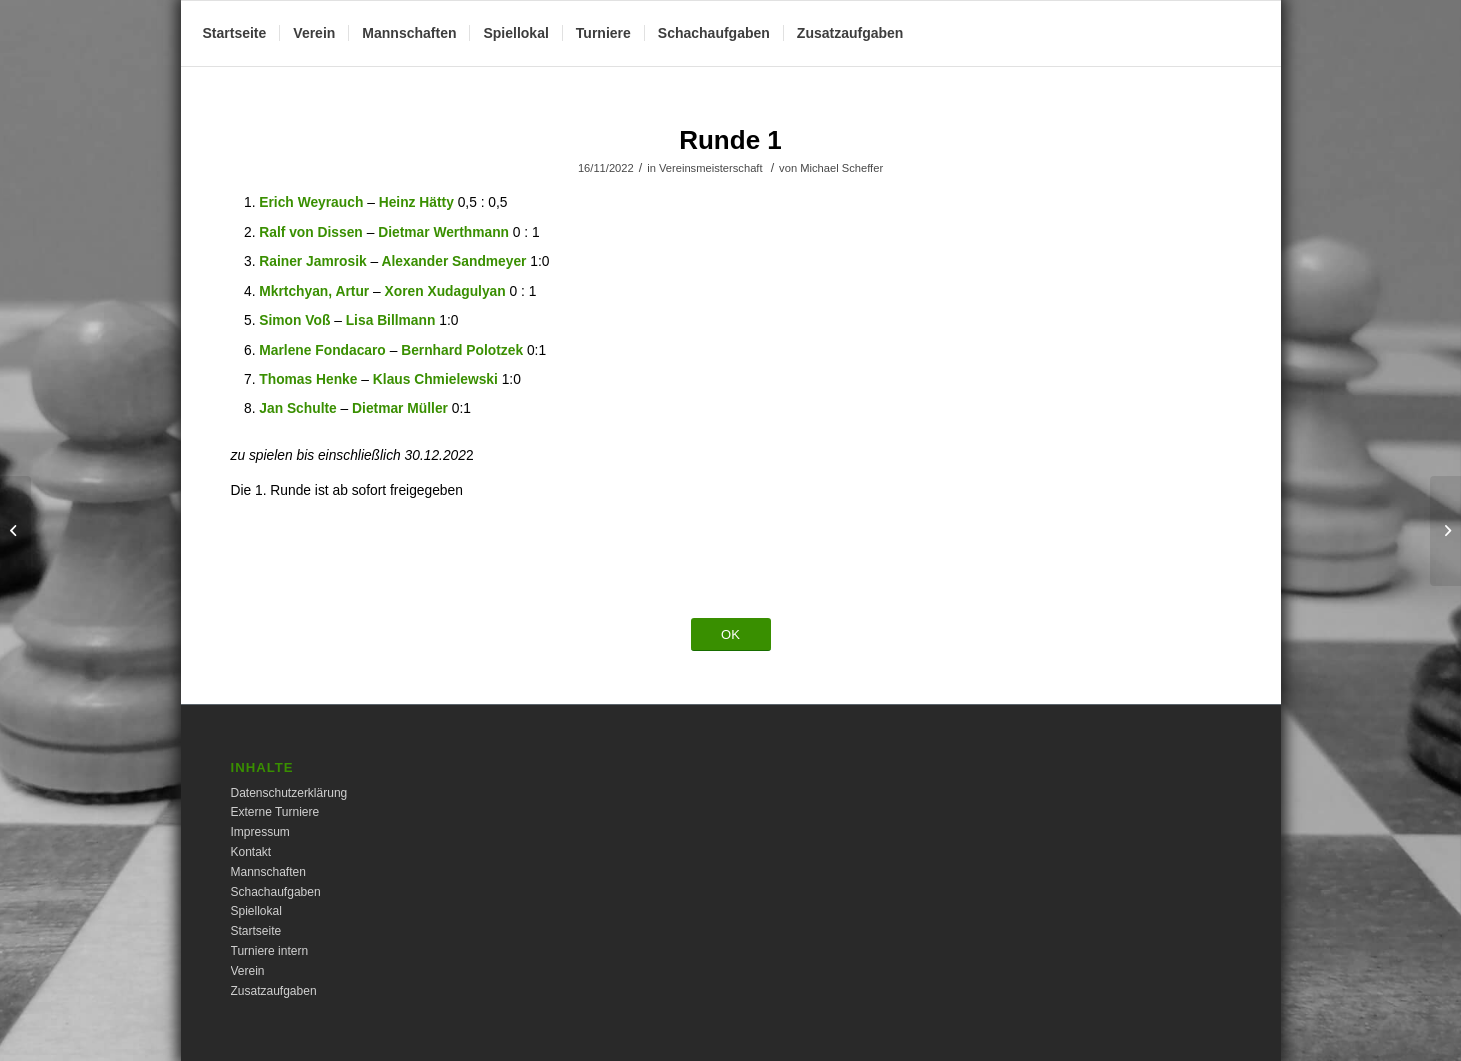 Image resolution: width=1461 pixels, height=1061 pixels. What do you see at coordinates (289, 793) in the screenshot?
I see `Datenschutzerklärung` at bounding box center [289, 793].